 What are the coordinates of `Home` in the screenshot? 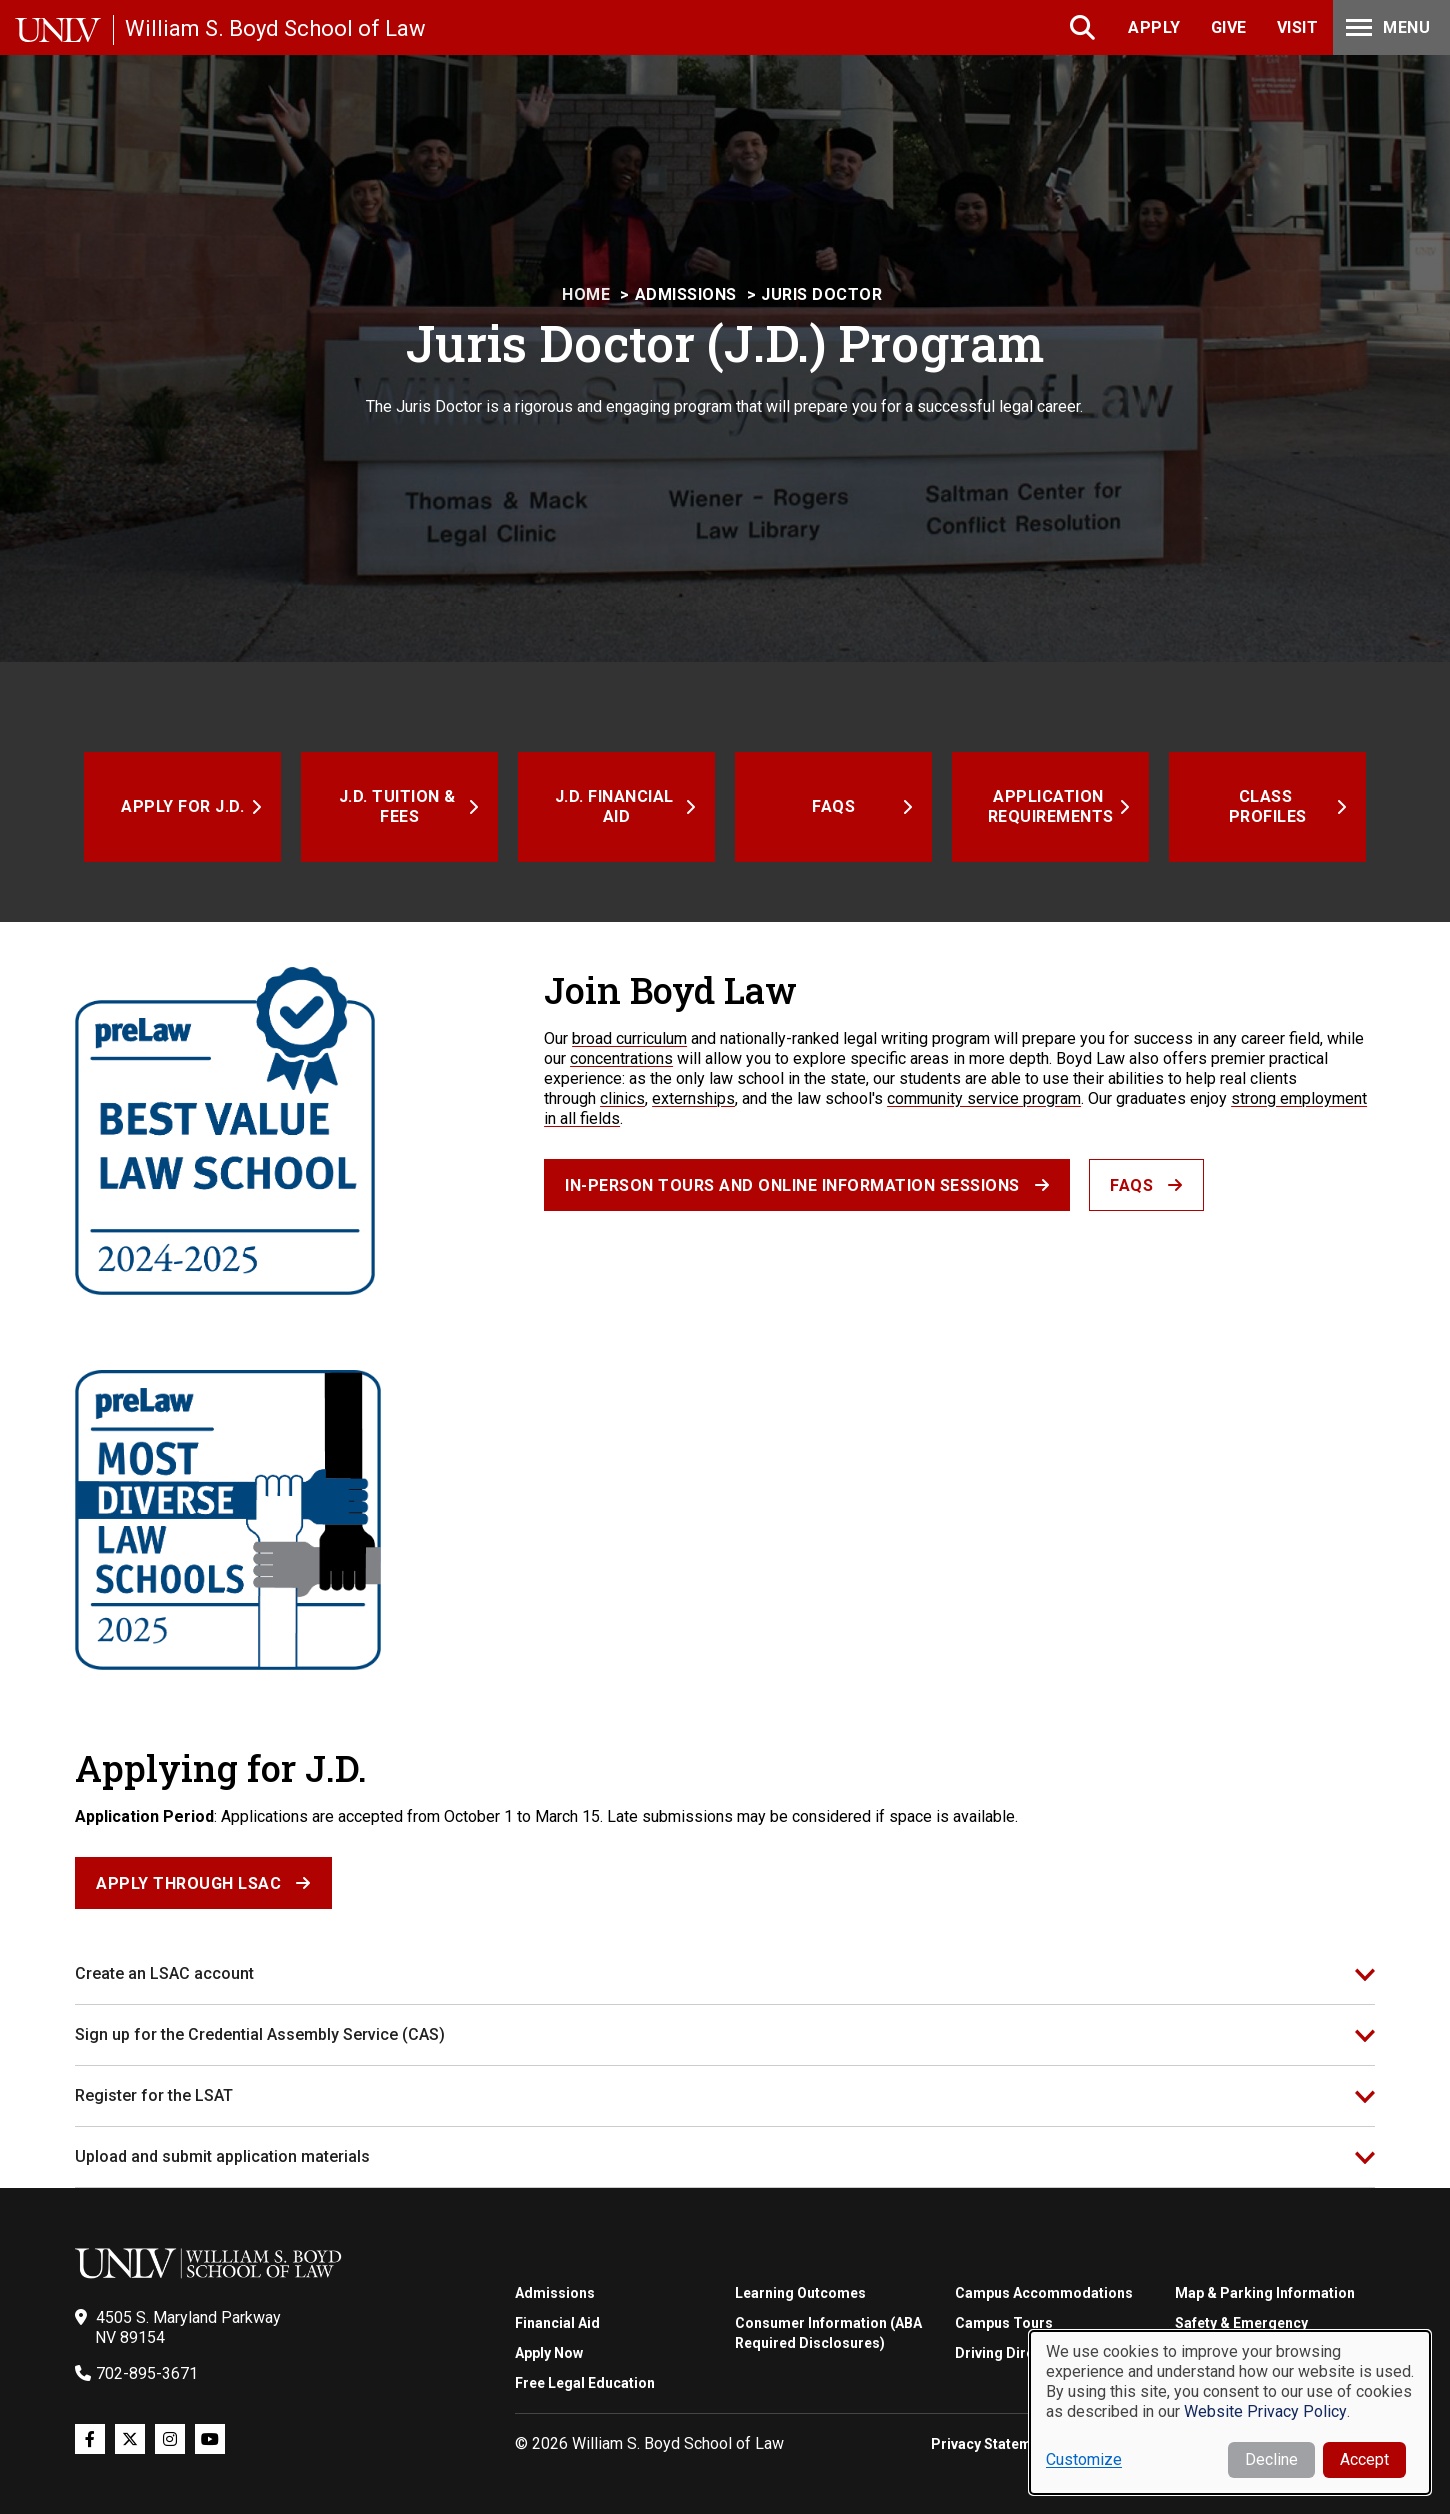 It's located at (586, 294).